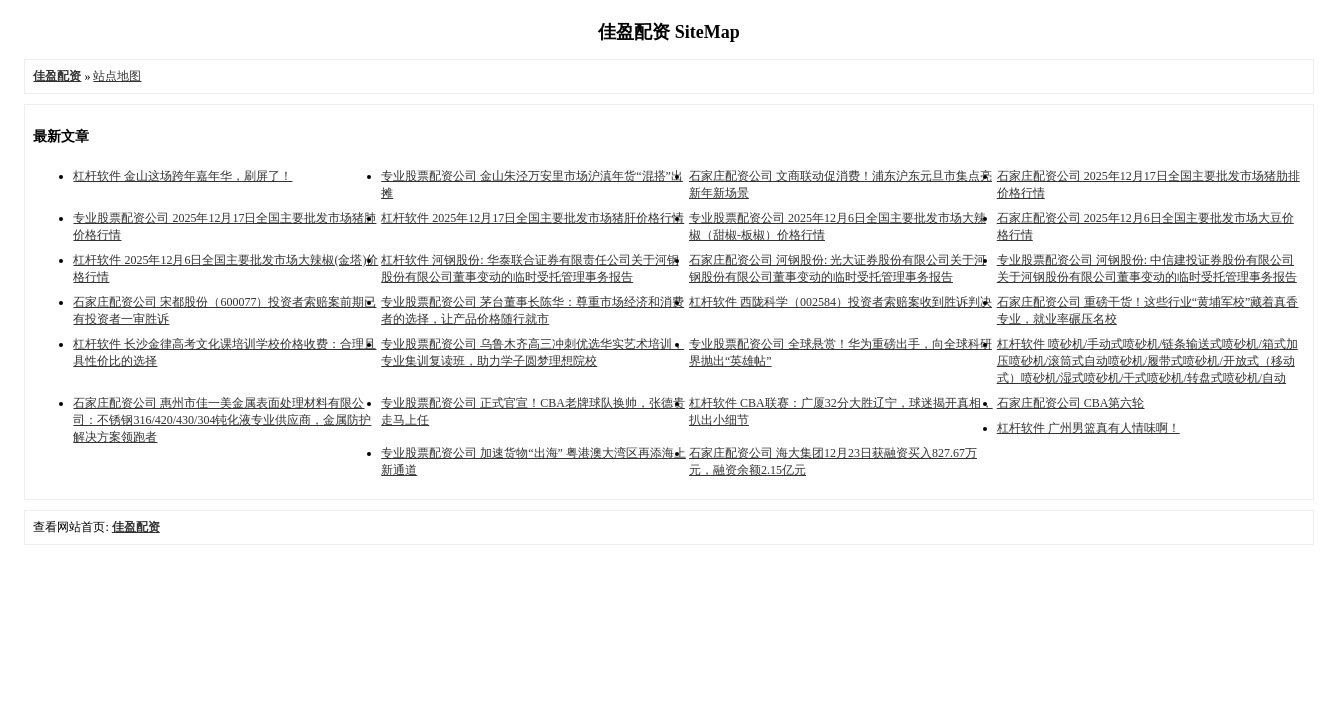  I want to click on 石家庄配资公司 CBA第六轮, so click(1071, 403).